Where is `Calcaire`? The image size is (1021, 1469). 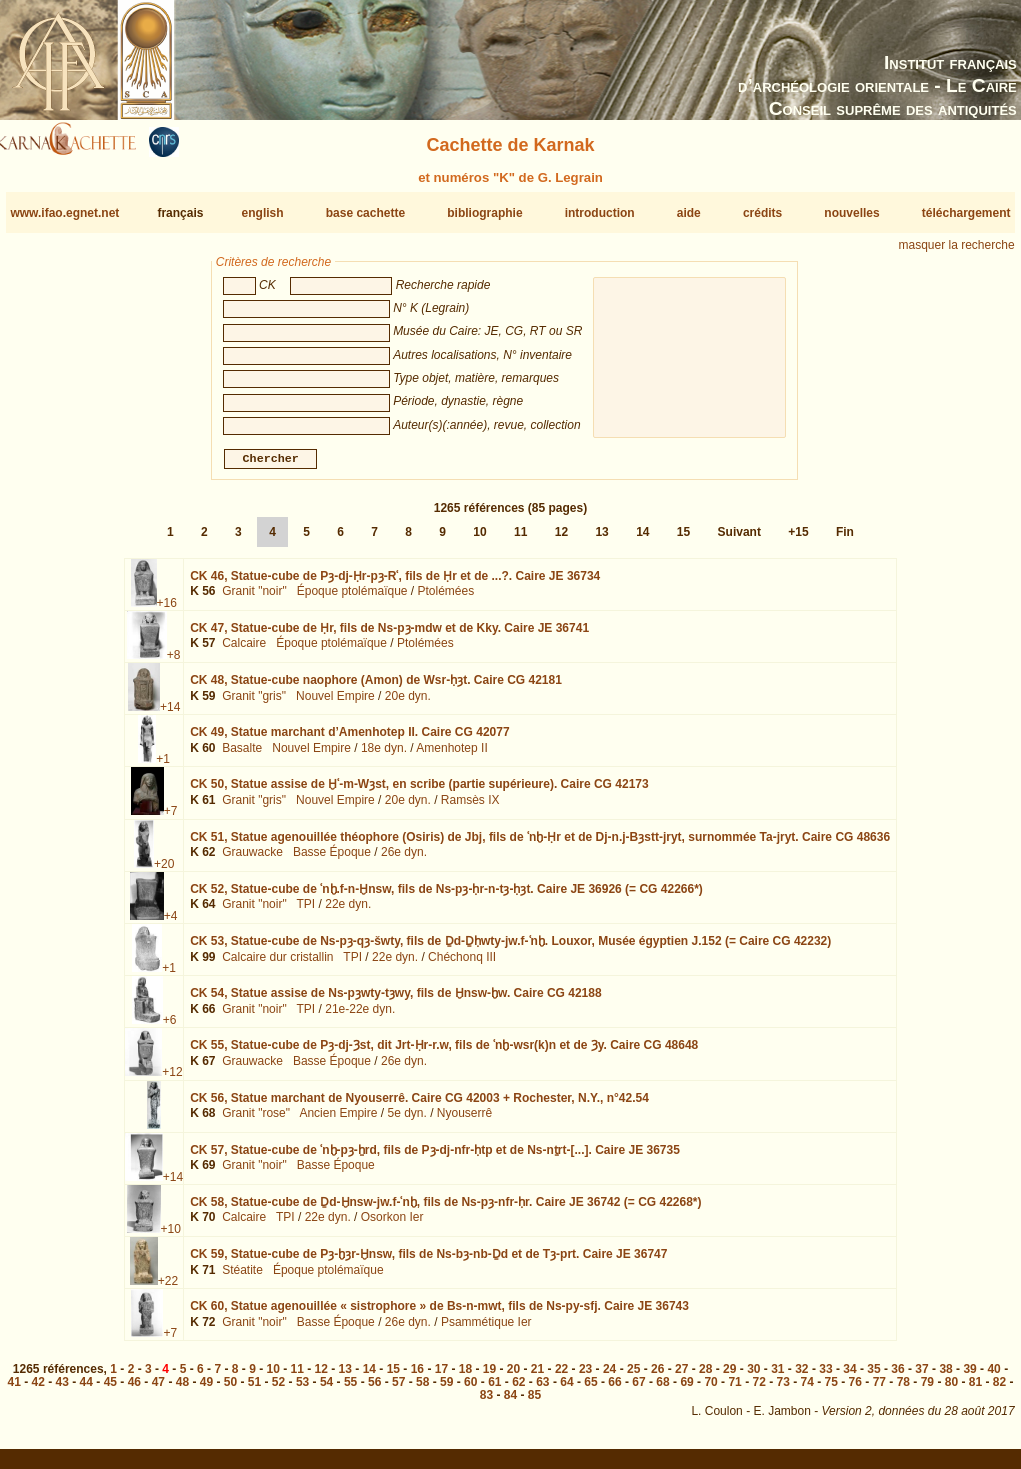
Calcaire is located at coordinates (244, 651).